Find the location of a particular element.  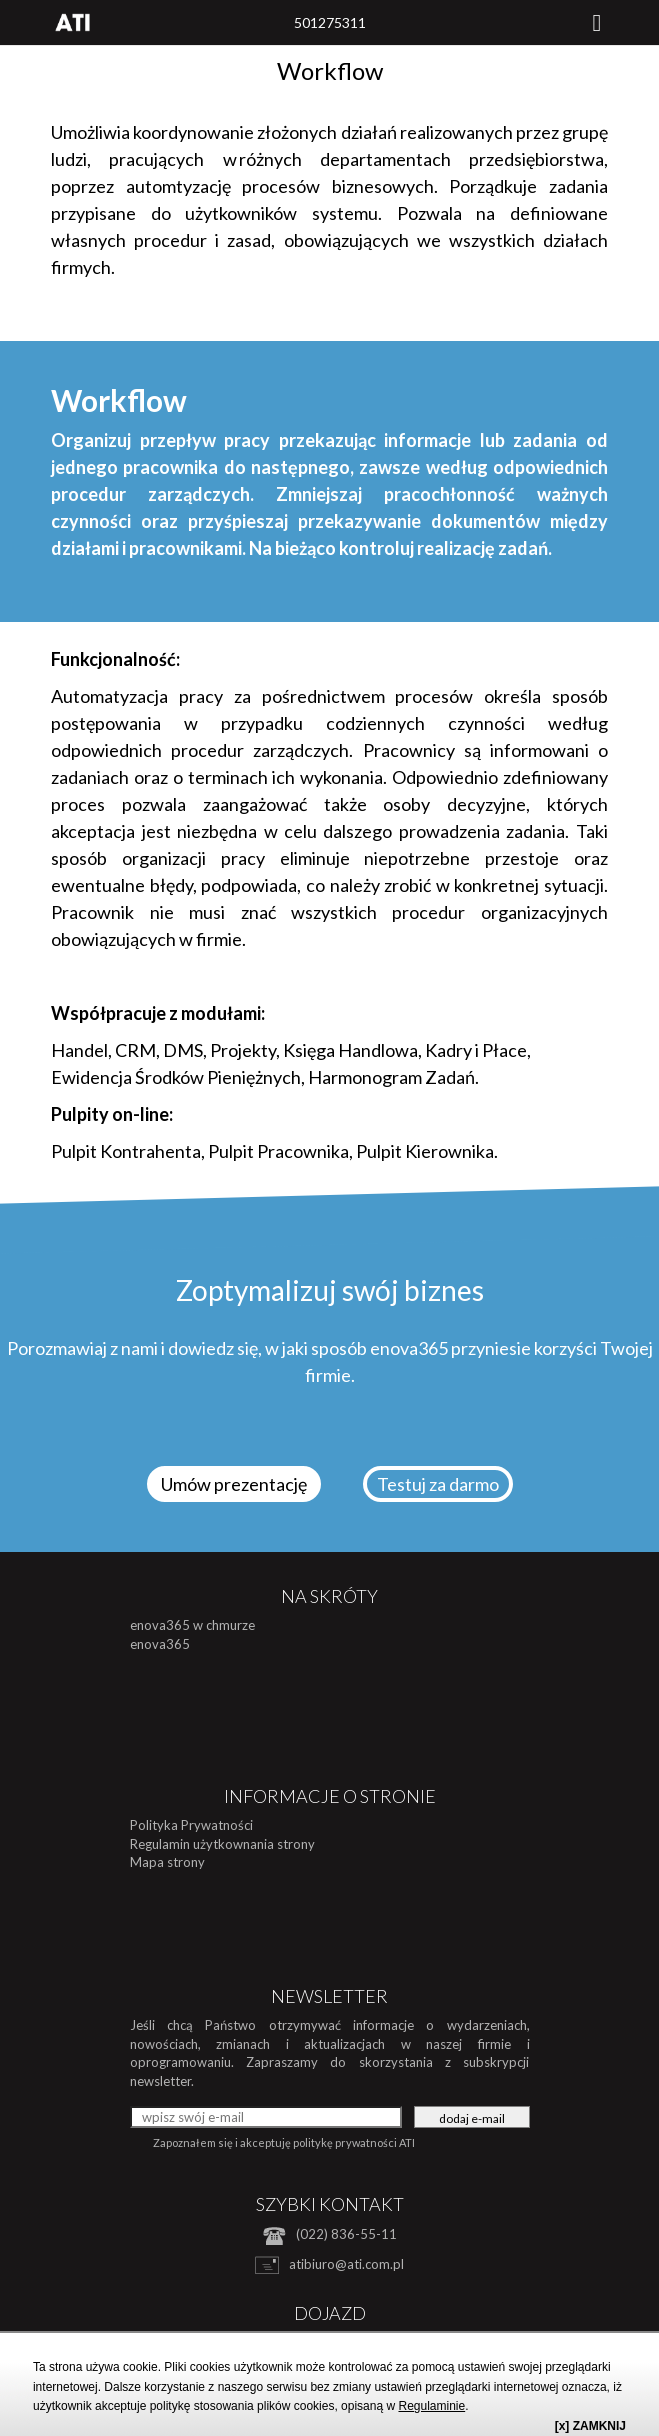

enova365 is located at coordinates (160, 1644).